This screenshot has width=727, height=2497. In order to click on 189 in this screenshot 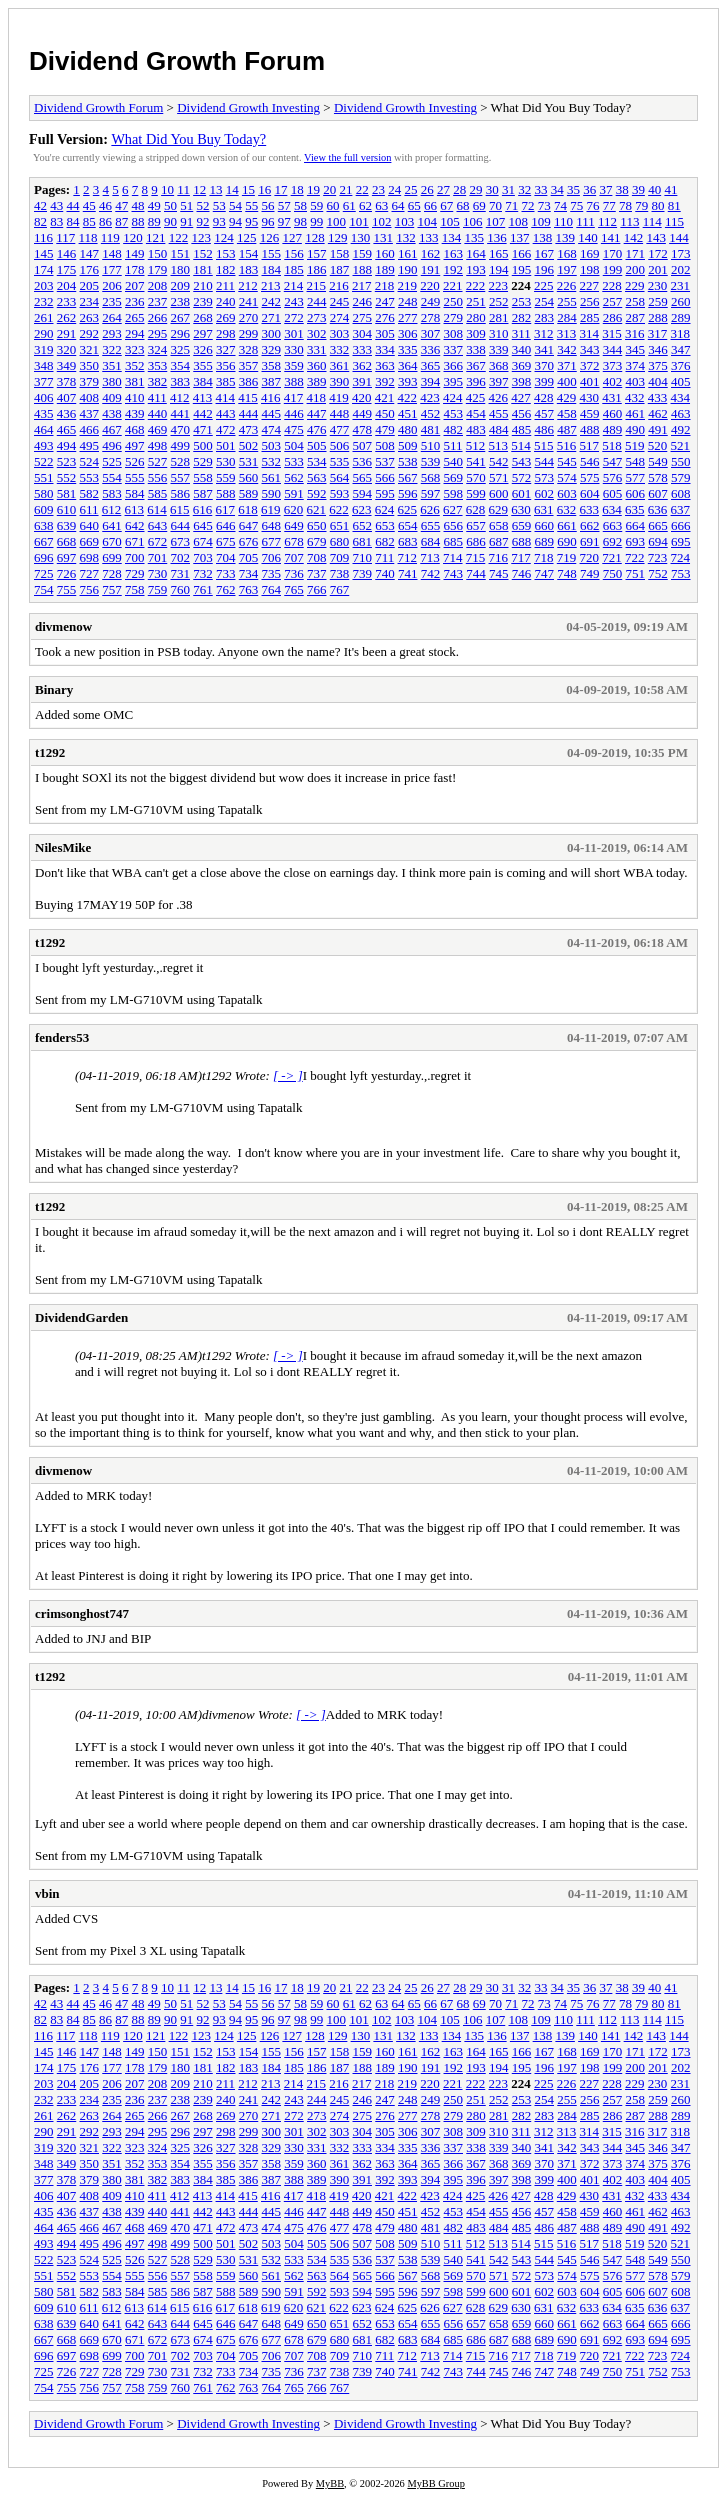, I will do `click(385, 269)`.